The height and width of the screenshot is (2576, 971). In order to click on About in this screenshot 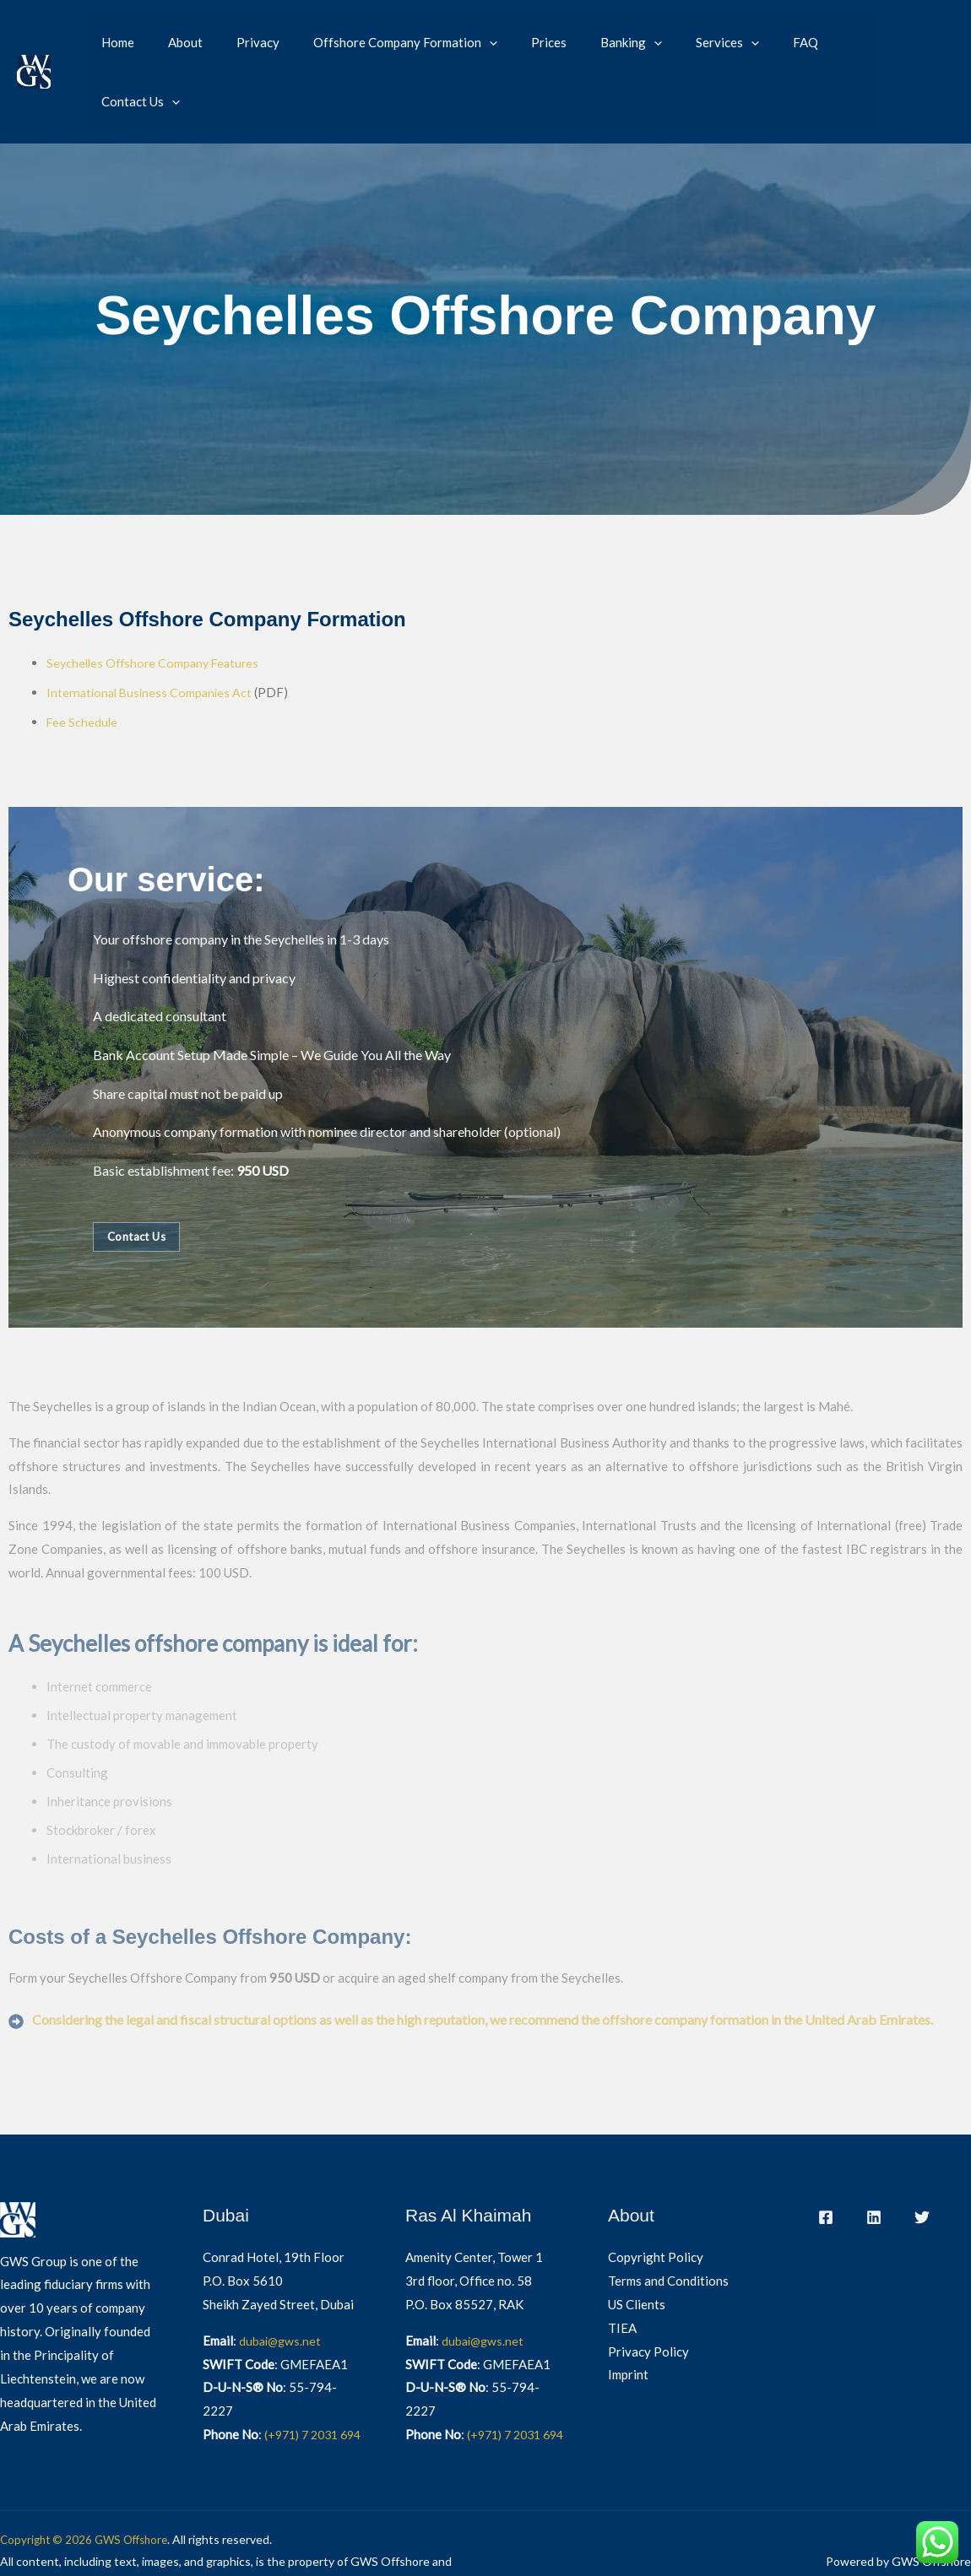, I will do `click(180, 43)`.